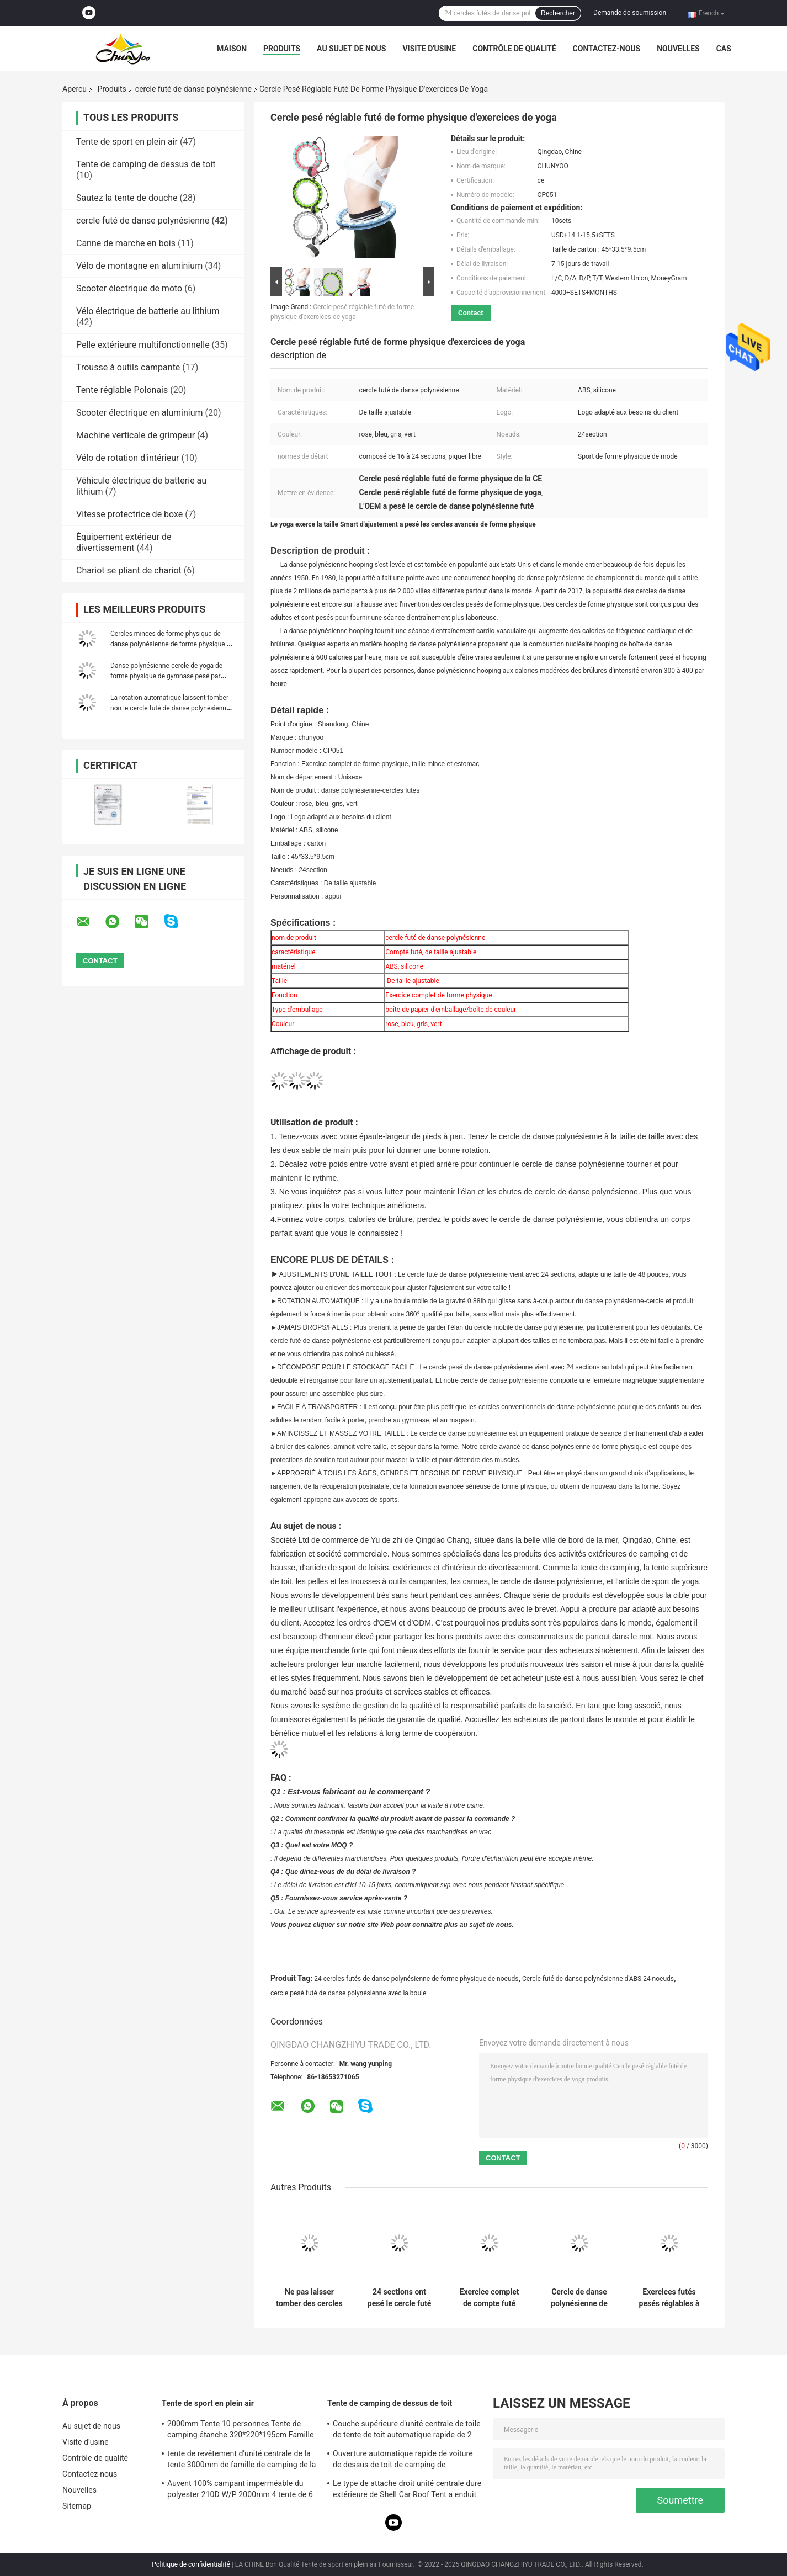 The image size is (787, 2576). I want to click on Cercle futé de danse polynésienne d'ABS 24 noeuds, so click(598, 1979).